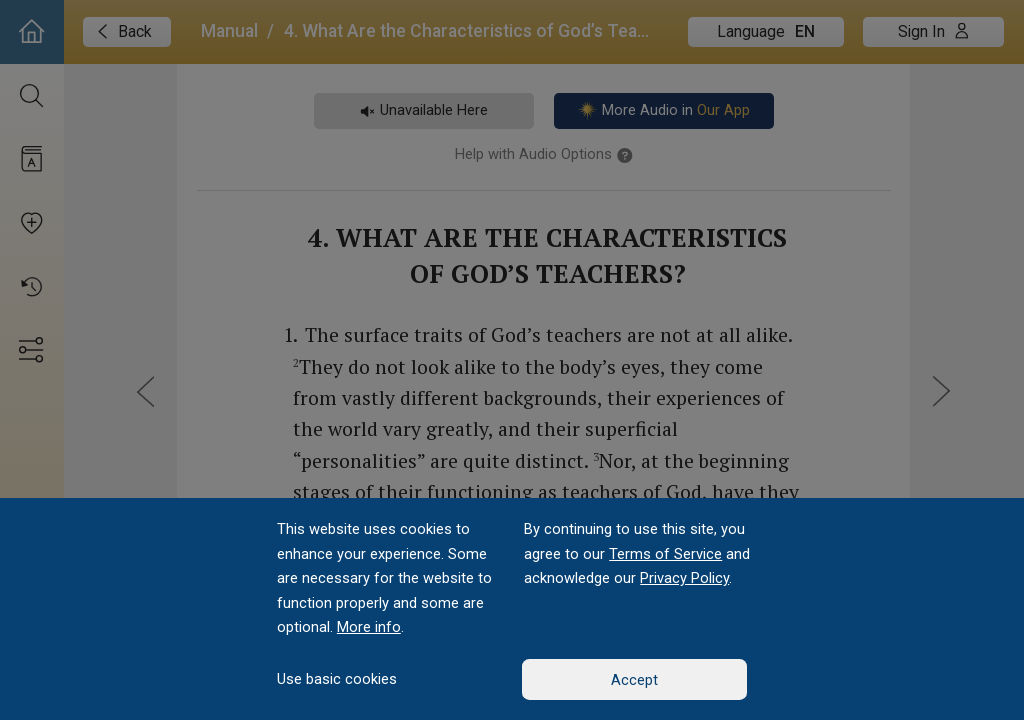  What do you see at coordinates (369, 627) in the screenshot?
I see `More info` at bounding box center [369, 627].